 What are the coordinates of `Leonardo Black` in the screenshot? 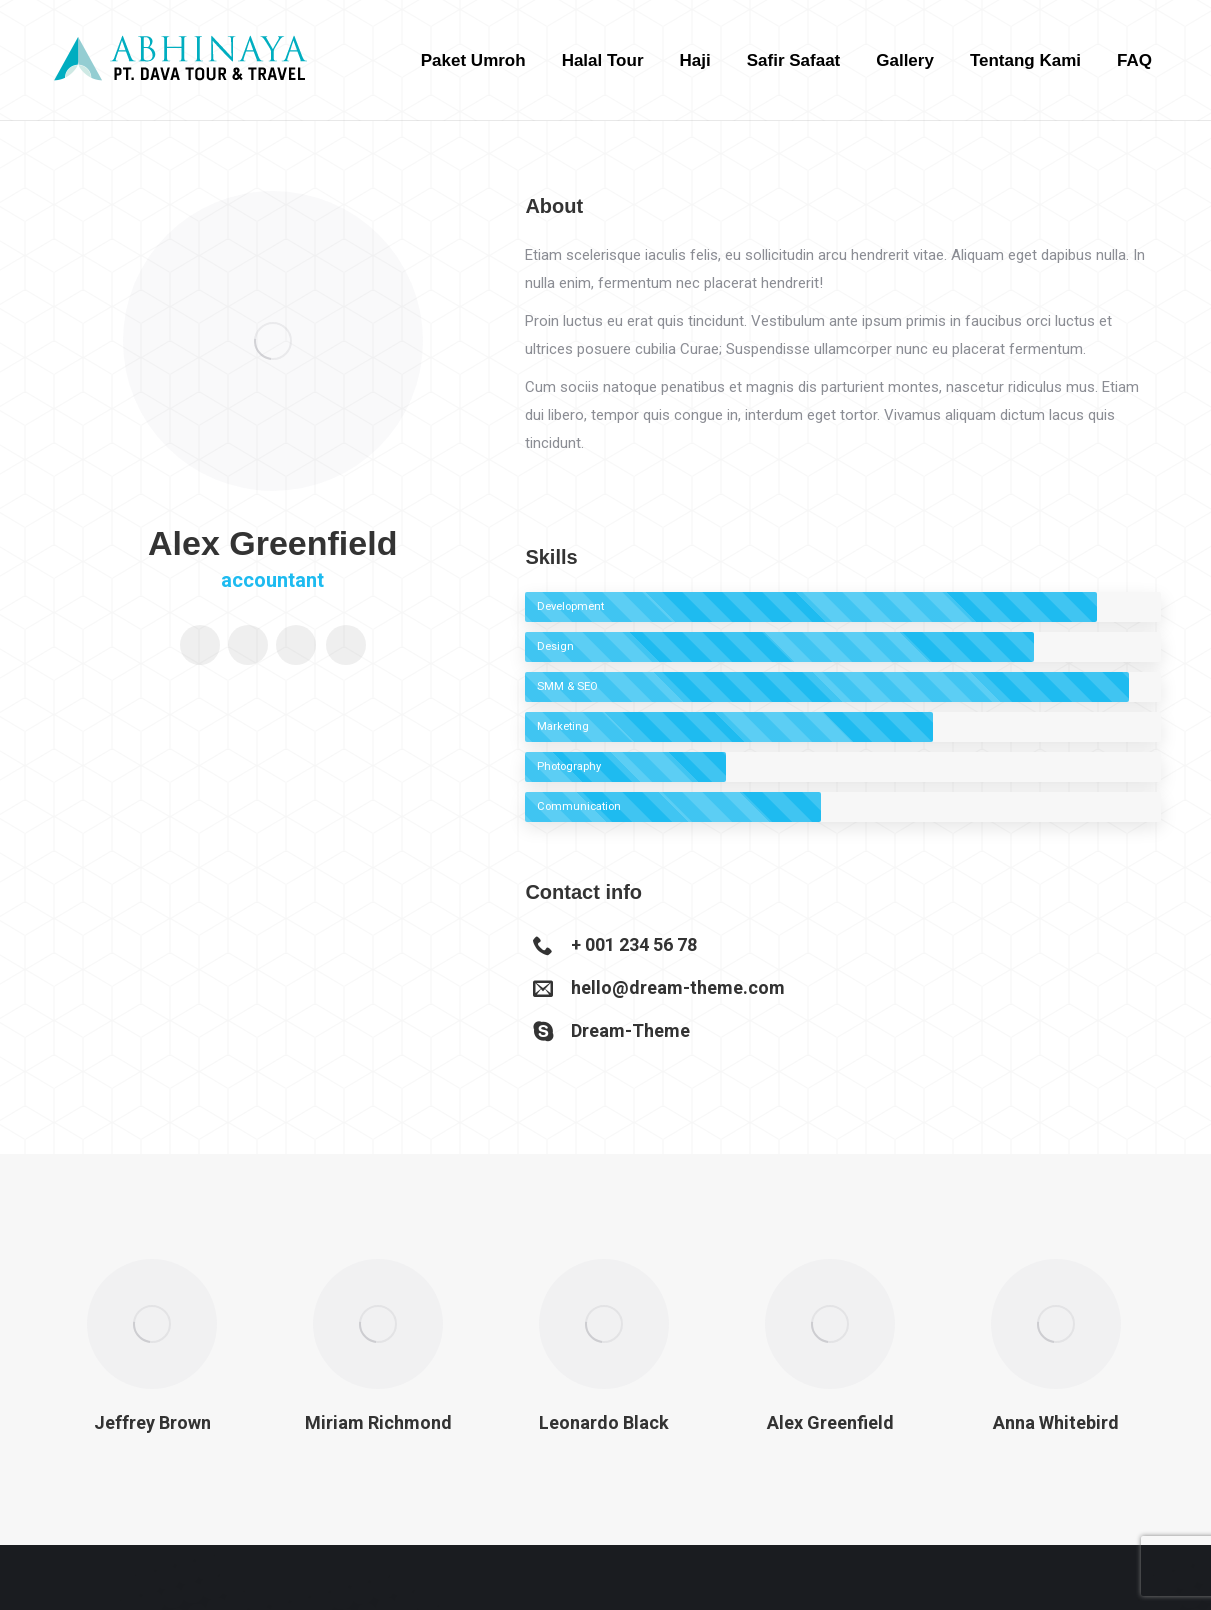 It's located at (604, 1422).